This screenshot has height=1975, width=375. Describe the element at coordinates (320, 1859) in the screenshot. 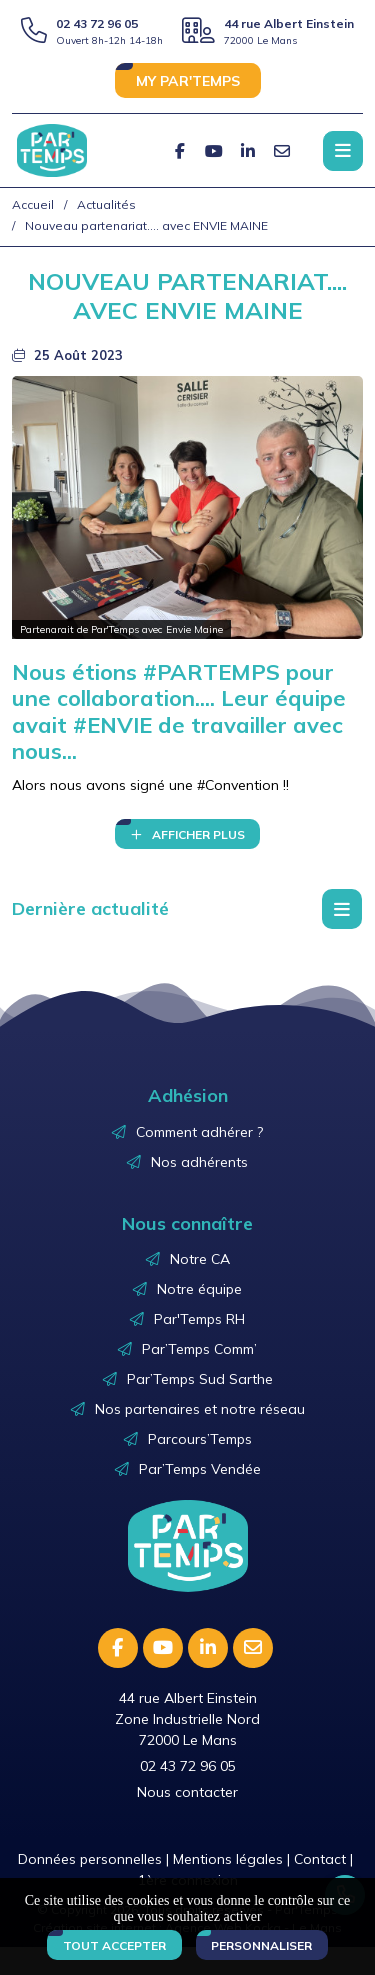

I see `Contact` at that location.